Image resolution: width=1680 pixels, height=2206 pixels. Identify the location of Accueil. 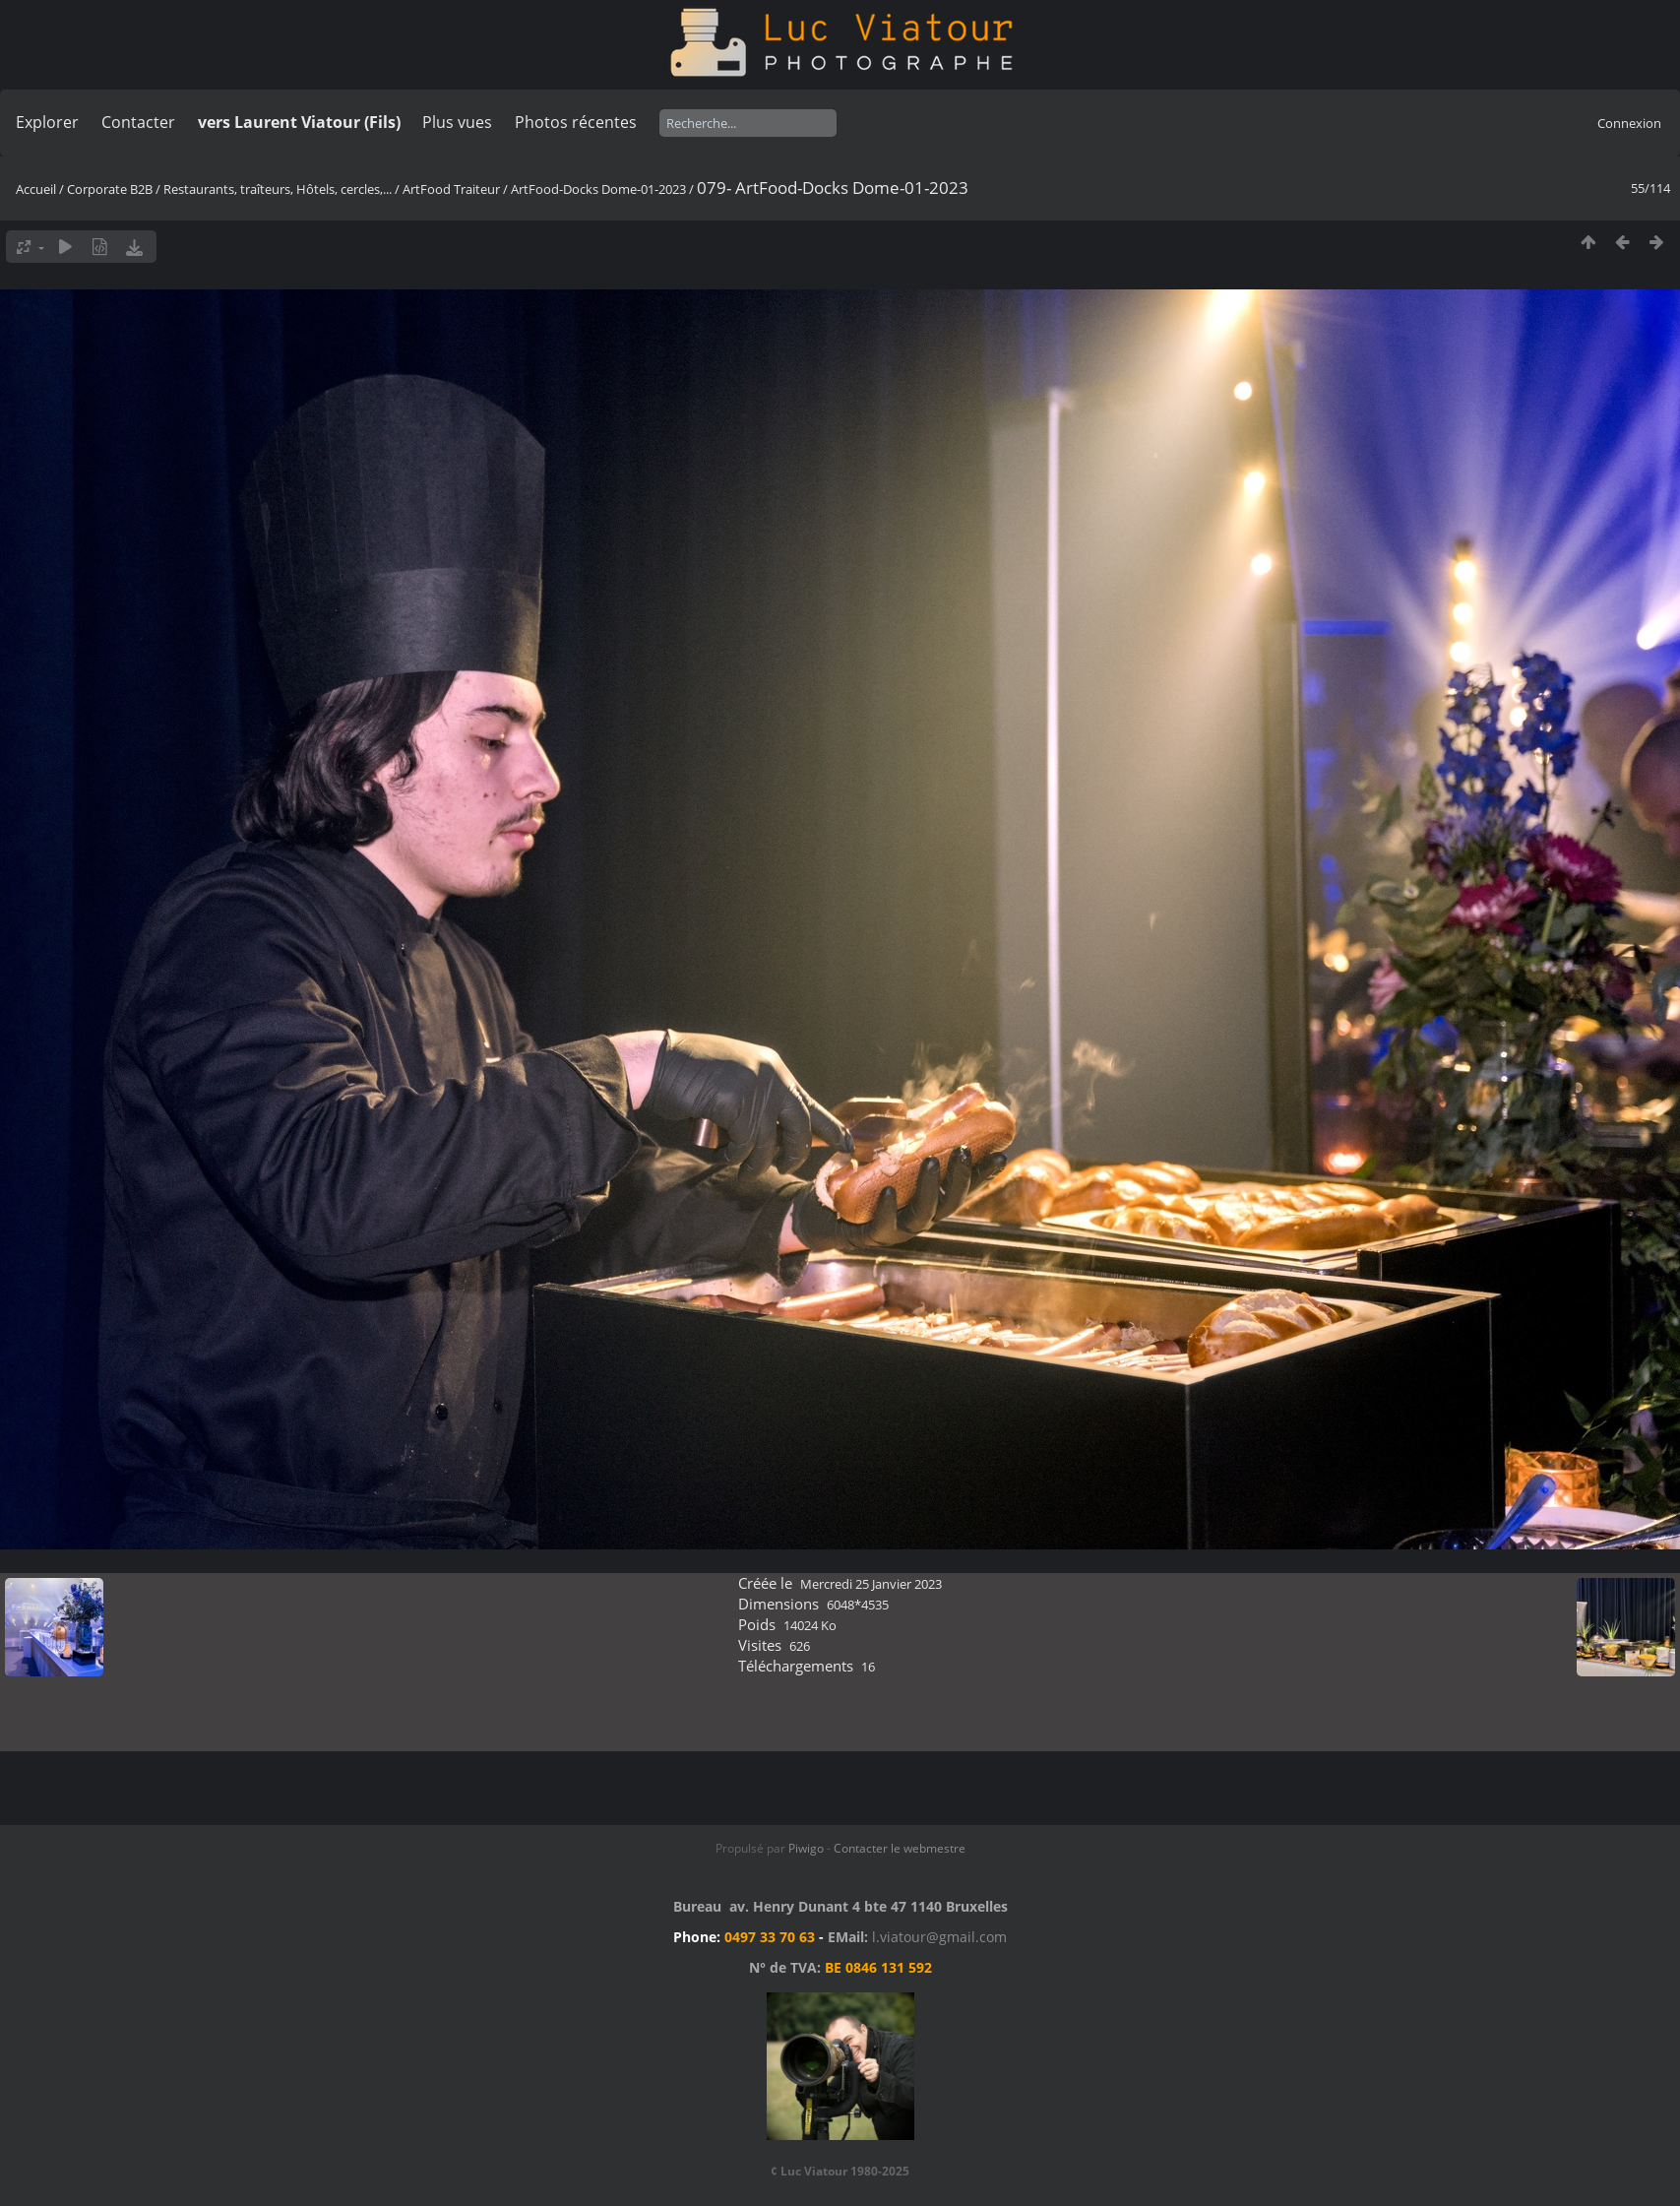
(36, 189).